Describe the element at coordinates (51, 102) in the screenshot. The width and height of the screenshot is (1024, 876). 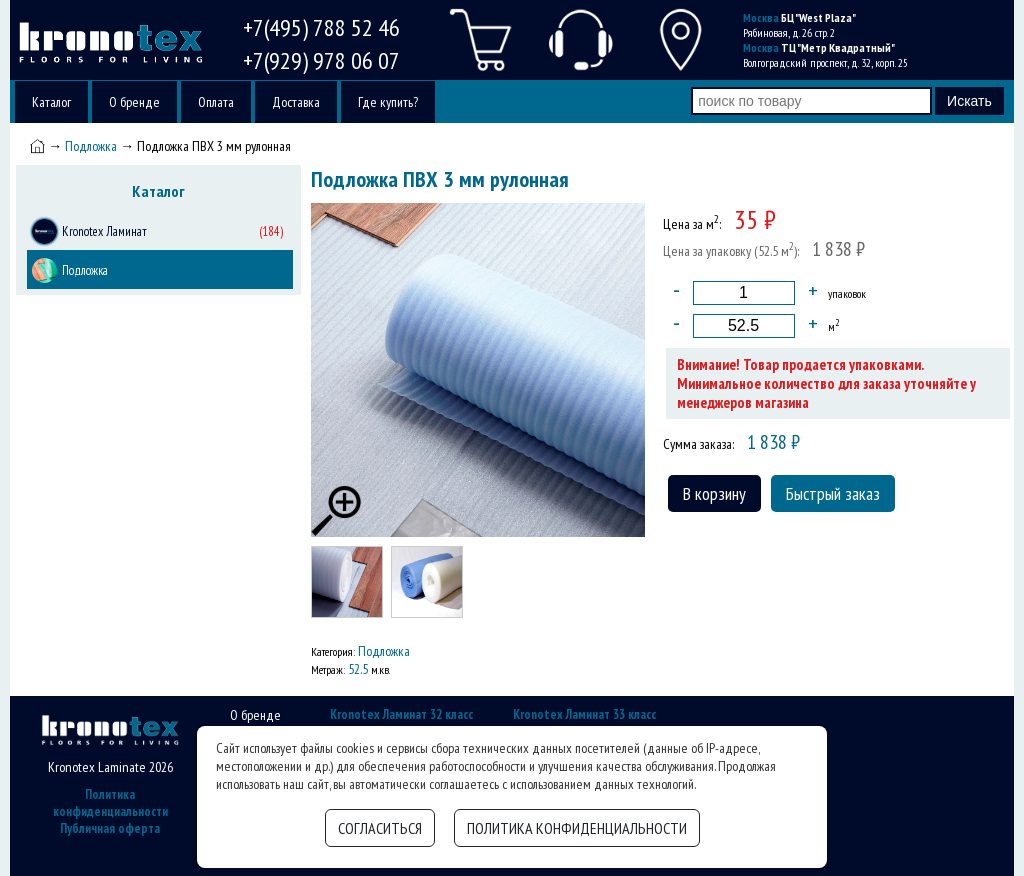
I see `Каталог` at that location.